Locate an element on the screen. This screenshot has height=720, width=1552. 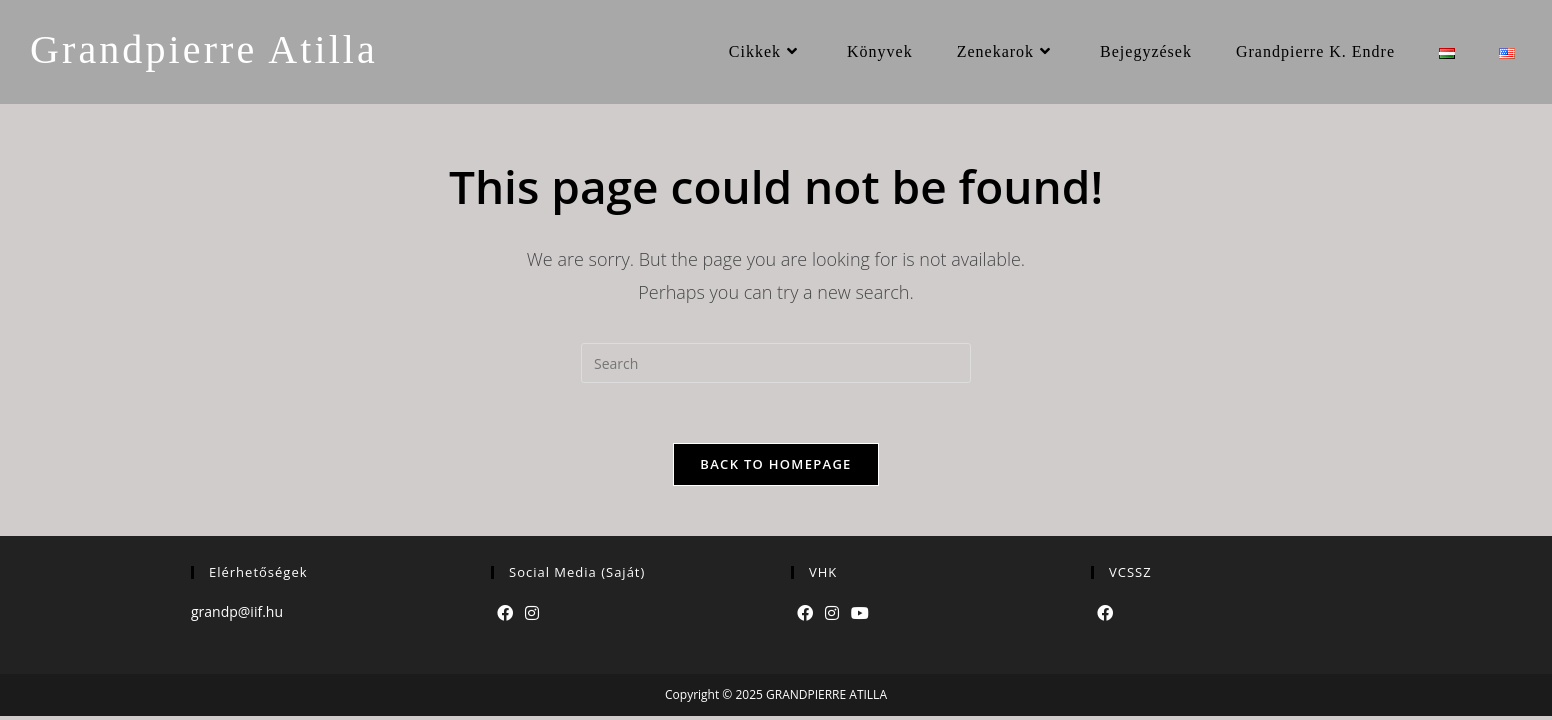
[Instagram] is located at coordinates (532, 613).